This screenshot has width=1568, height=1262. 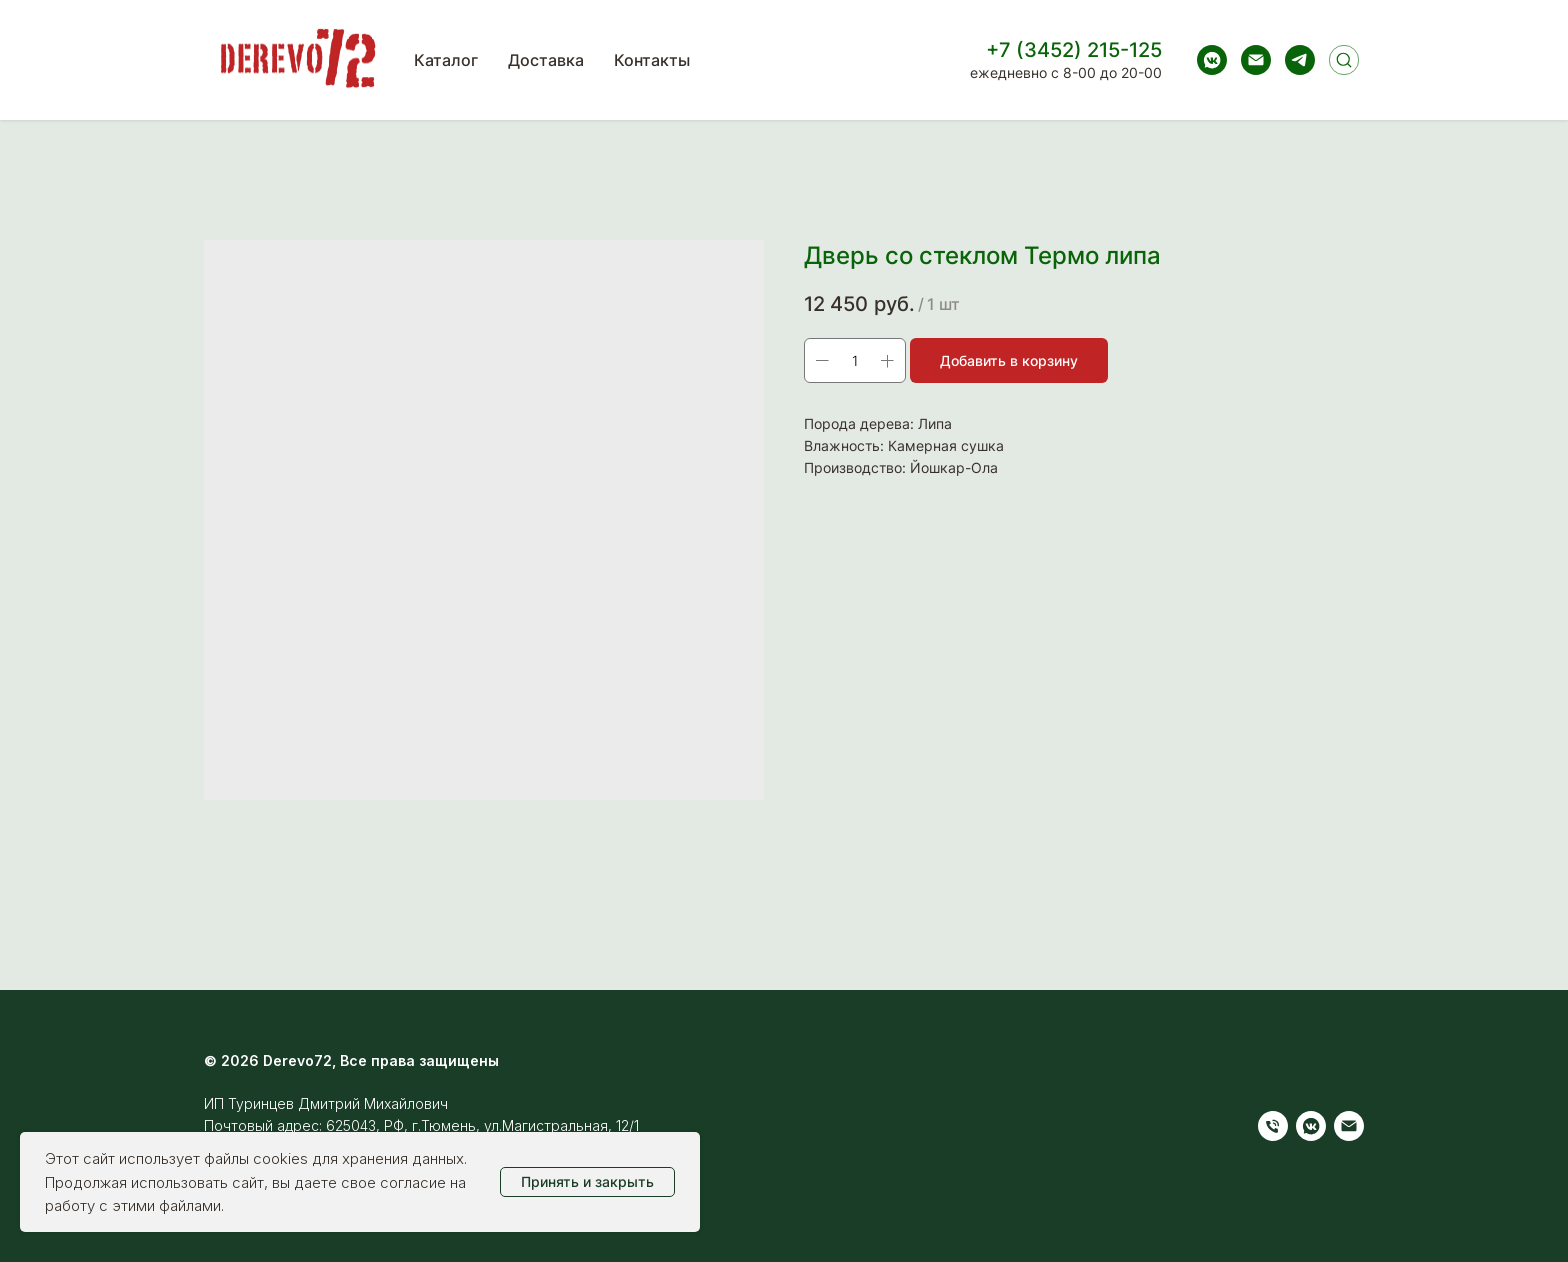 I want to click on [telegram], so click(x=1300, y=60).